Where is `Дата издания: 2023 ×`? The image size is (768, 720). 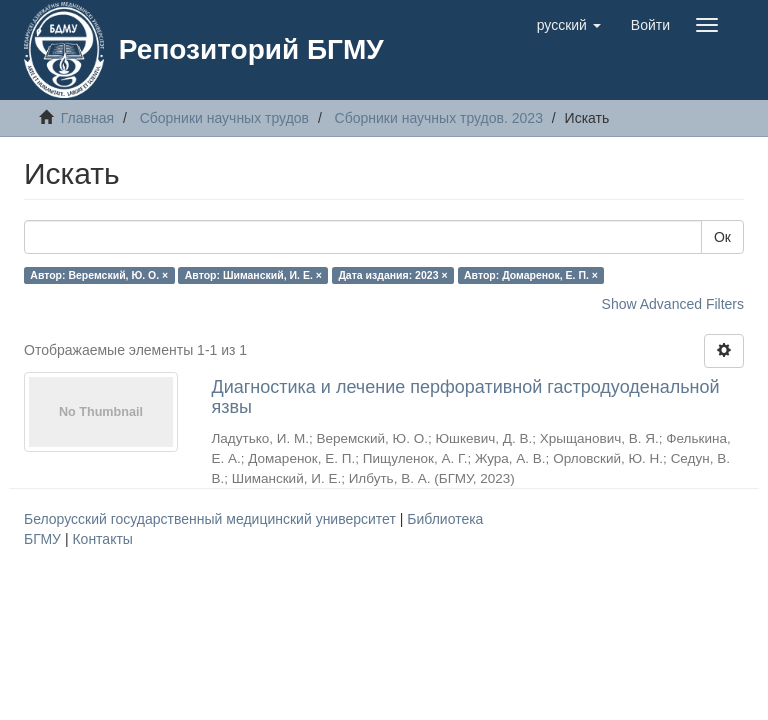
Дата издания: 2023 × is located at coordinates (392, 275).